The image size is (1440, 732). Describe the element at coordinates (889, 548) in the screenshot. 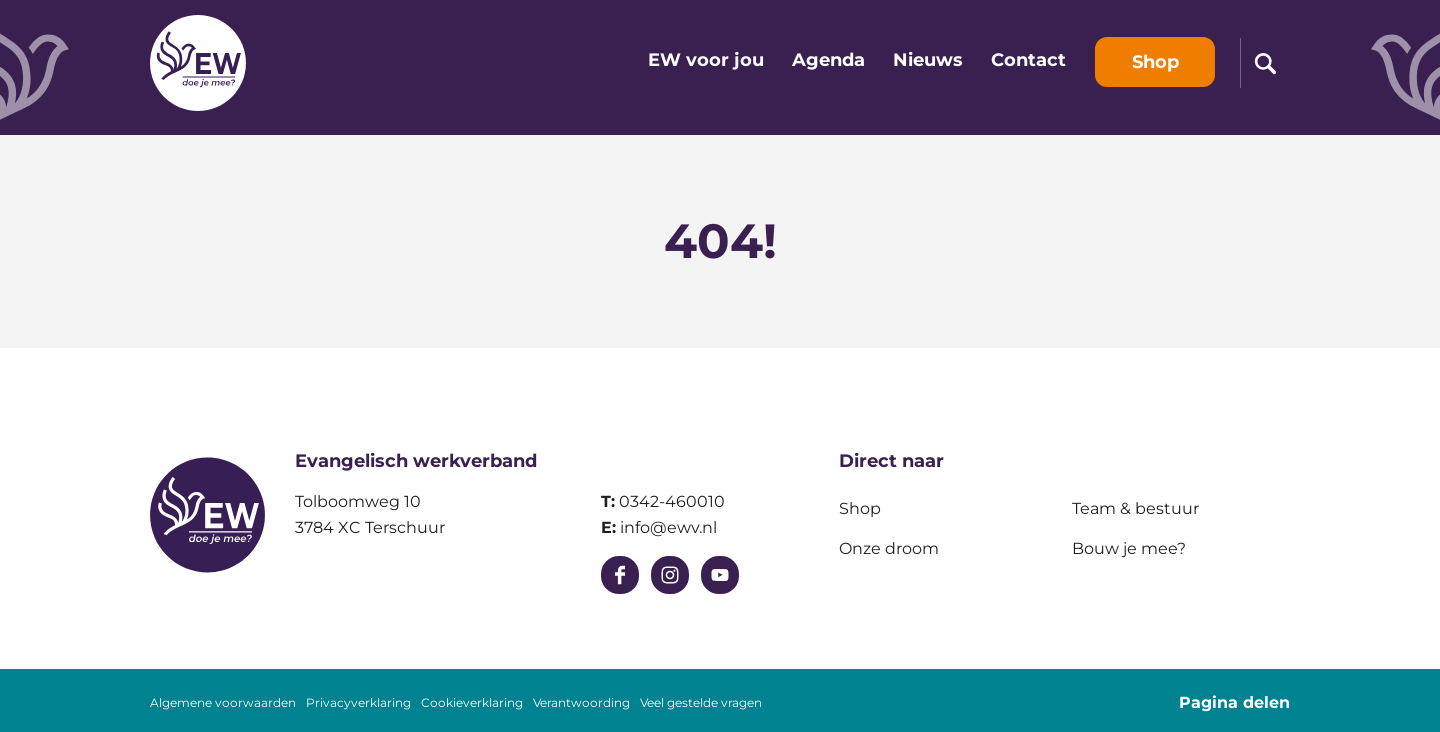

I see `Onze droom` at that location.